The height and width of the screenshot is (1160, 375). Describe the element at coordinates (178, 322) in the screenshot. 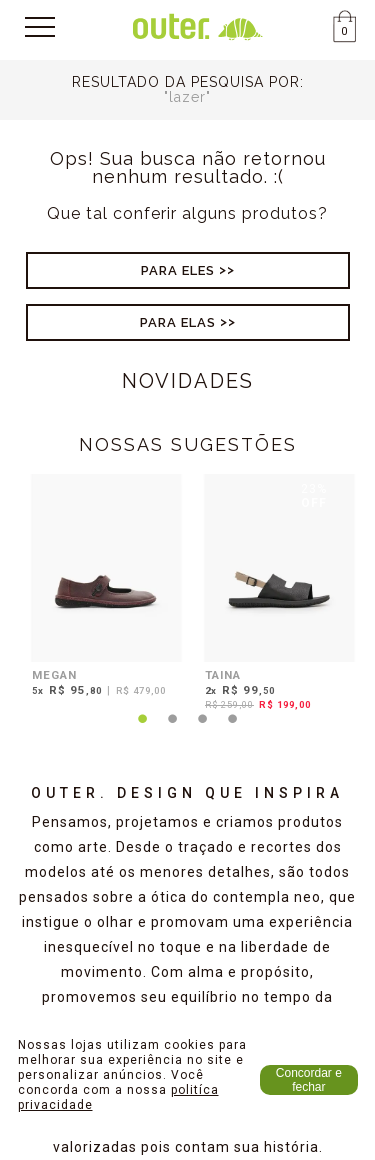

I see `Para Elas` at that location.